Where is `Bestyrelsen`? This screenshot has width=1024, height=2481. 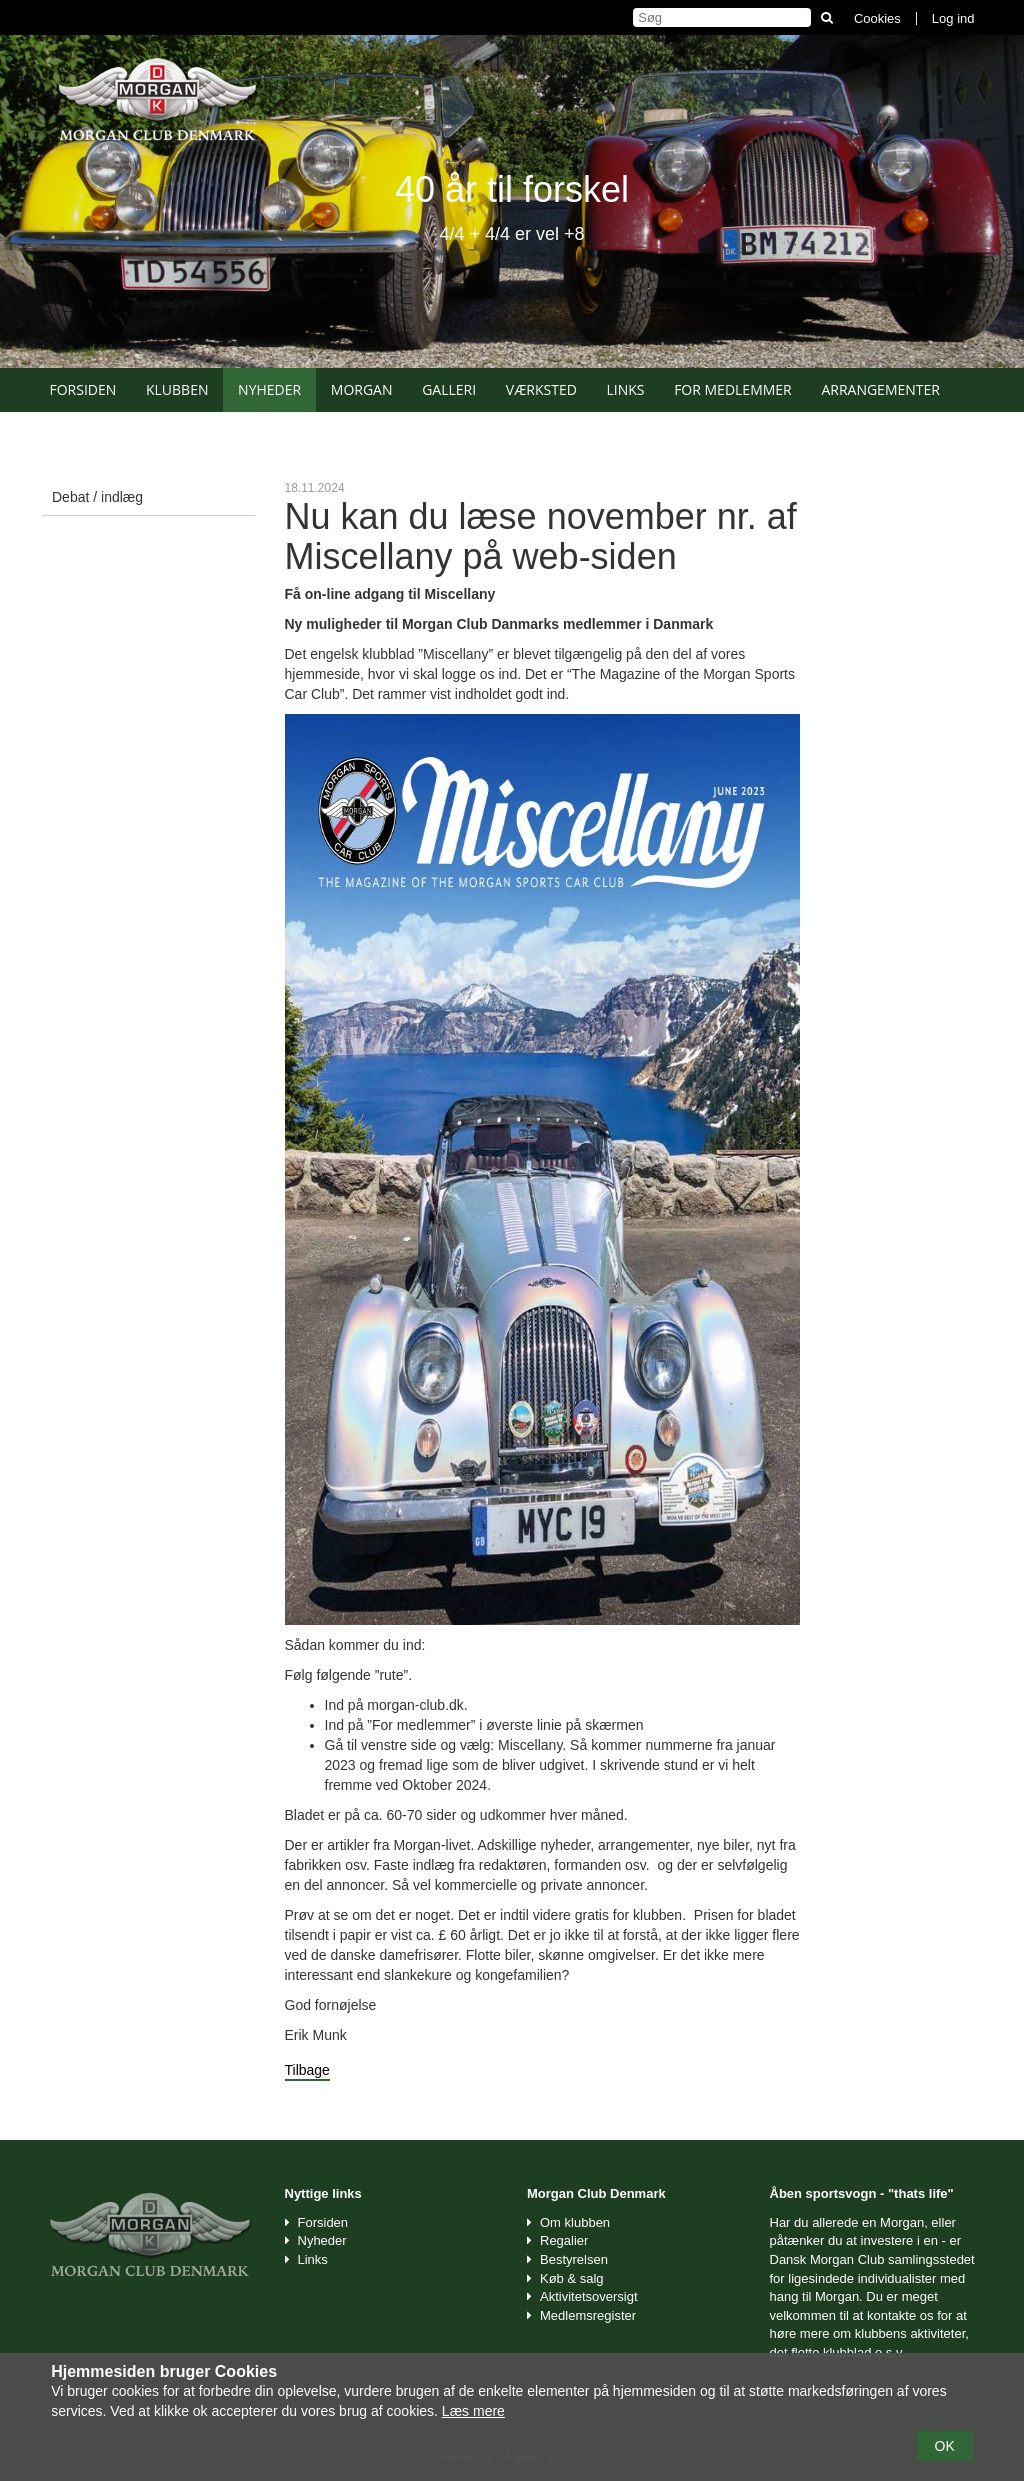
Bestyrelsen is located at coordinates (574, 2259).